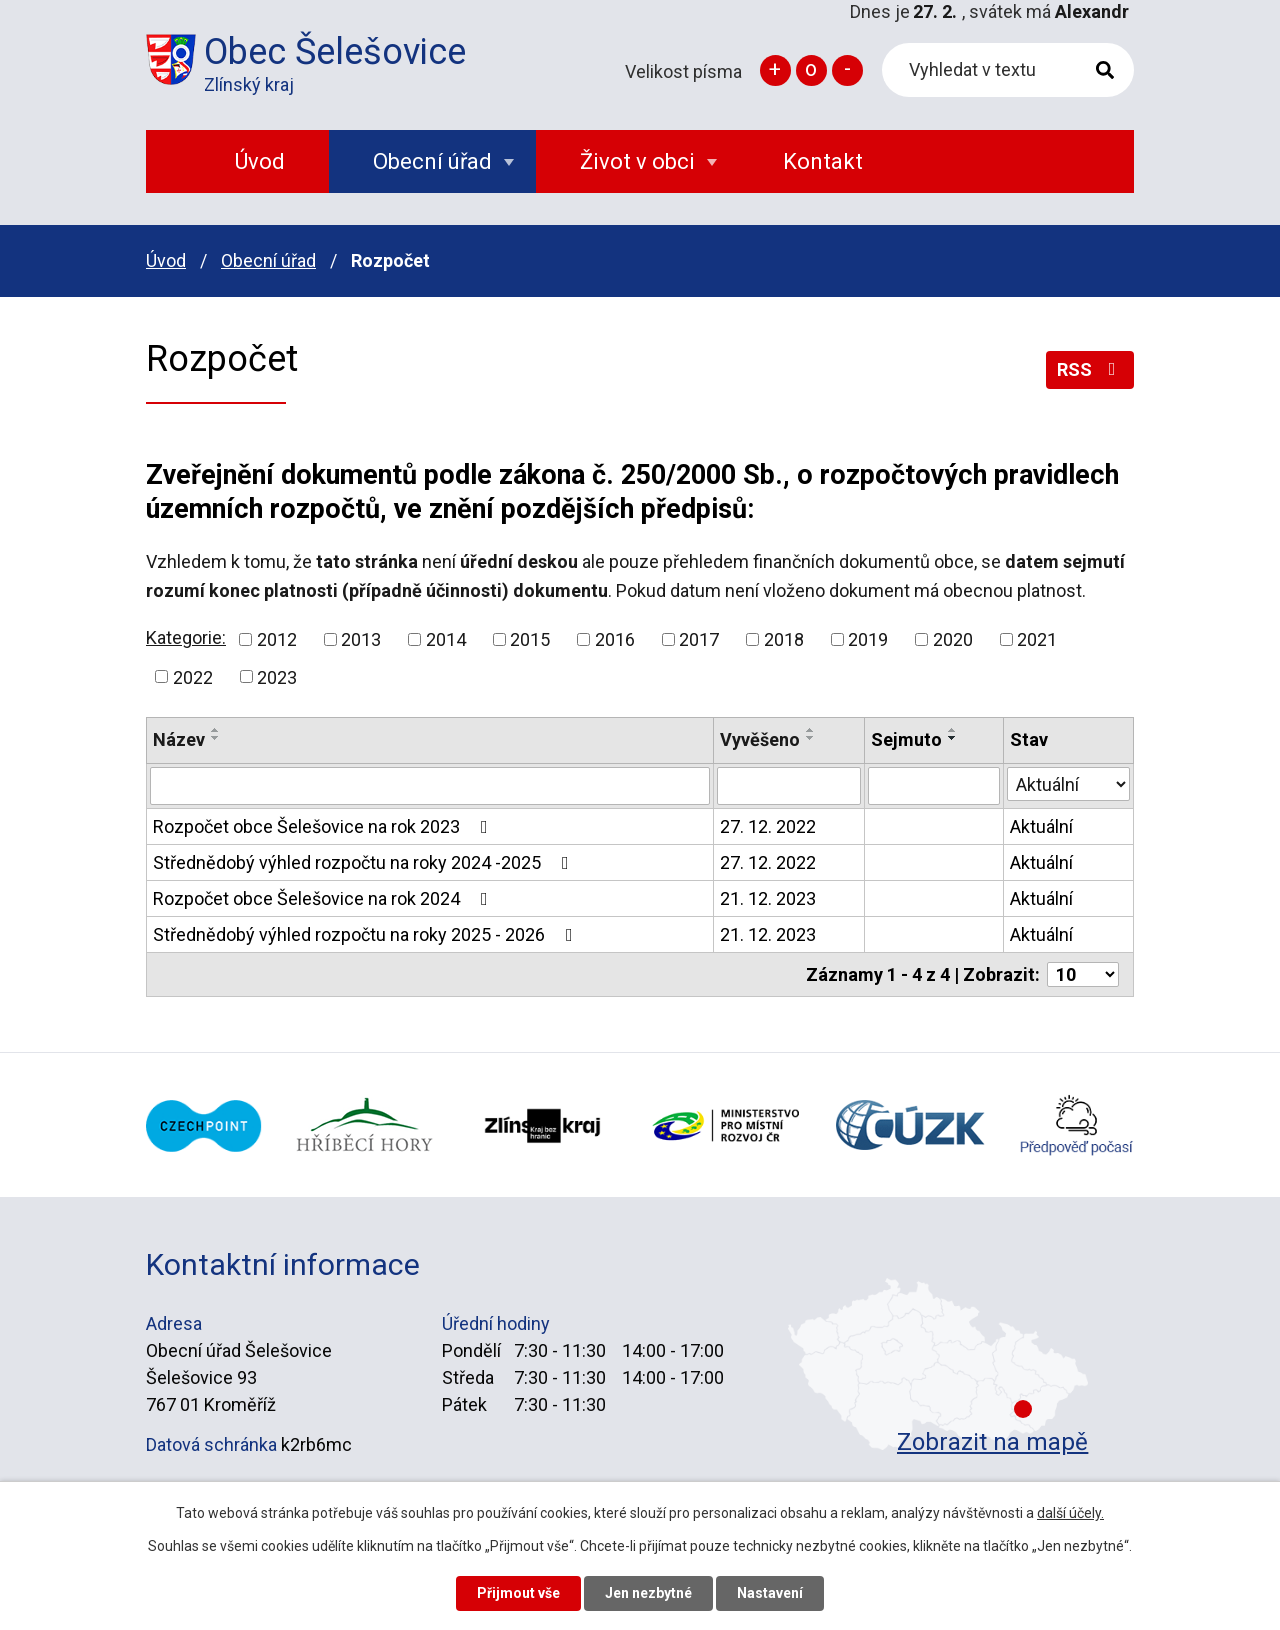 This screenshot has width=1280, height=1630. What do you see at coordinates (784, 639) in the screenshot?
I see `2018` at bounding box center [784, 639].